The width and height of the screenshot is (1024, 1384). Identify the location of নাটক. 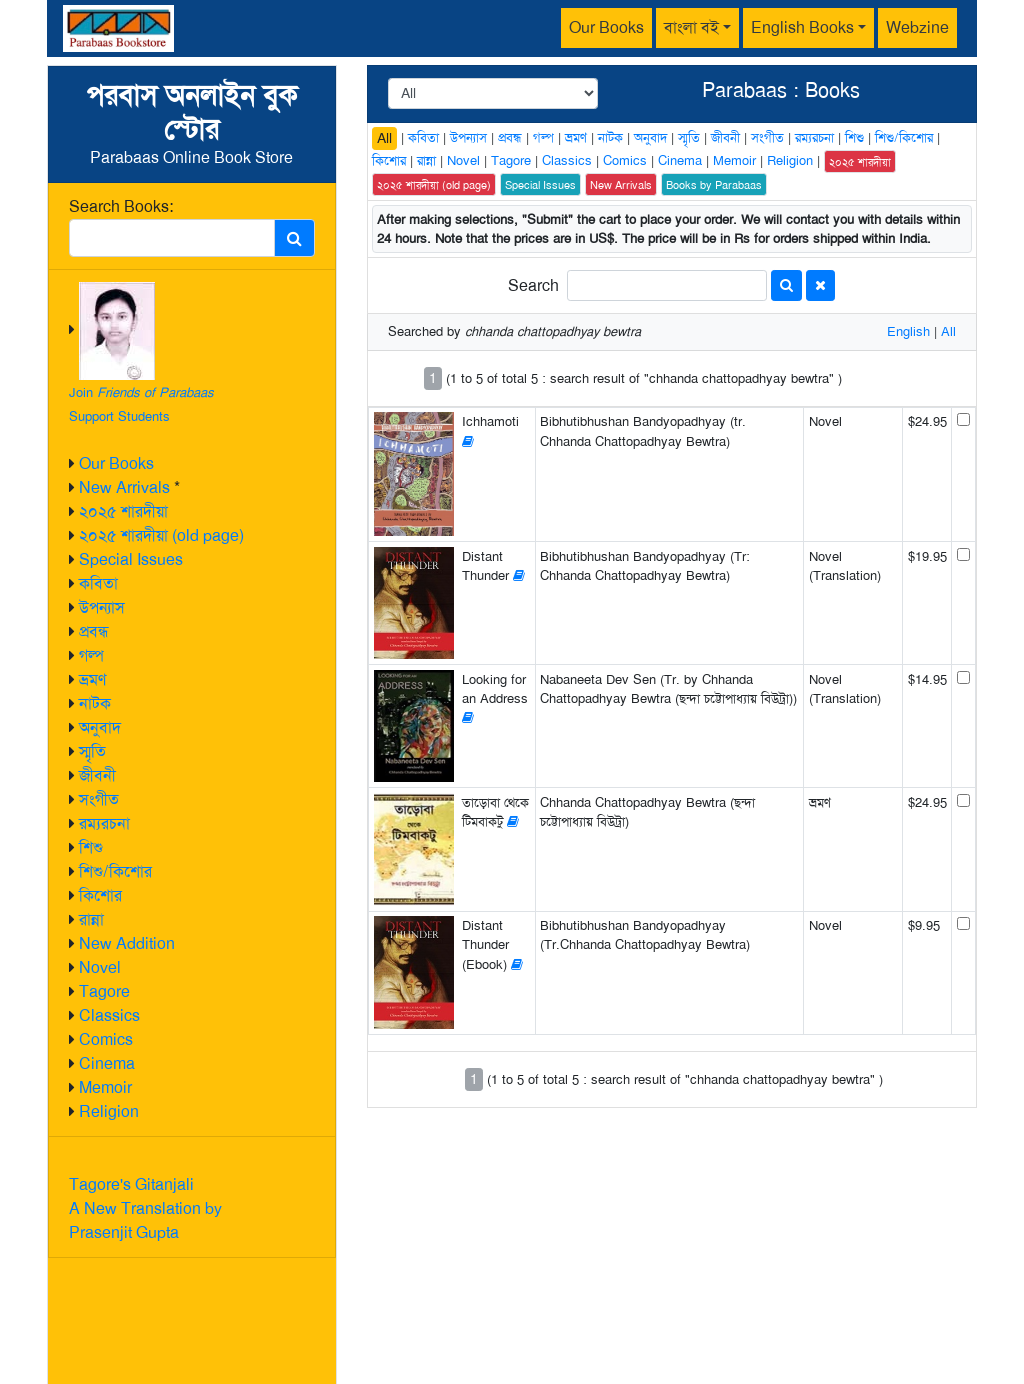
(95, 703).